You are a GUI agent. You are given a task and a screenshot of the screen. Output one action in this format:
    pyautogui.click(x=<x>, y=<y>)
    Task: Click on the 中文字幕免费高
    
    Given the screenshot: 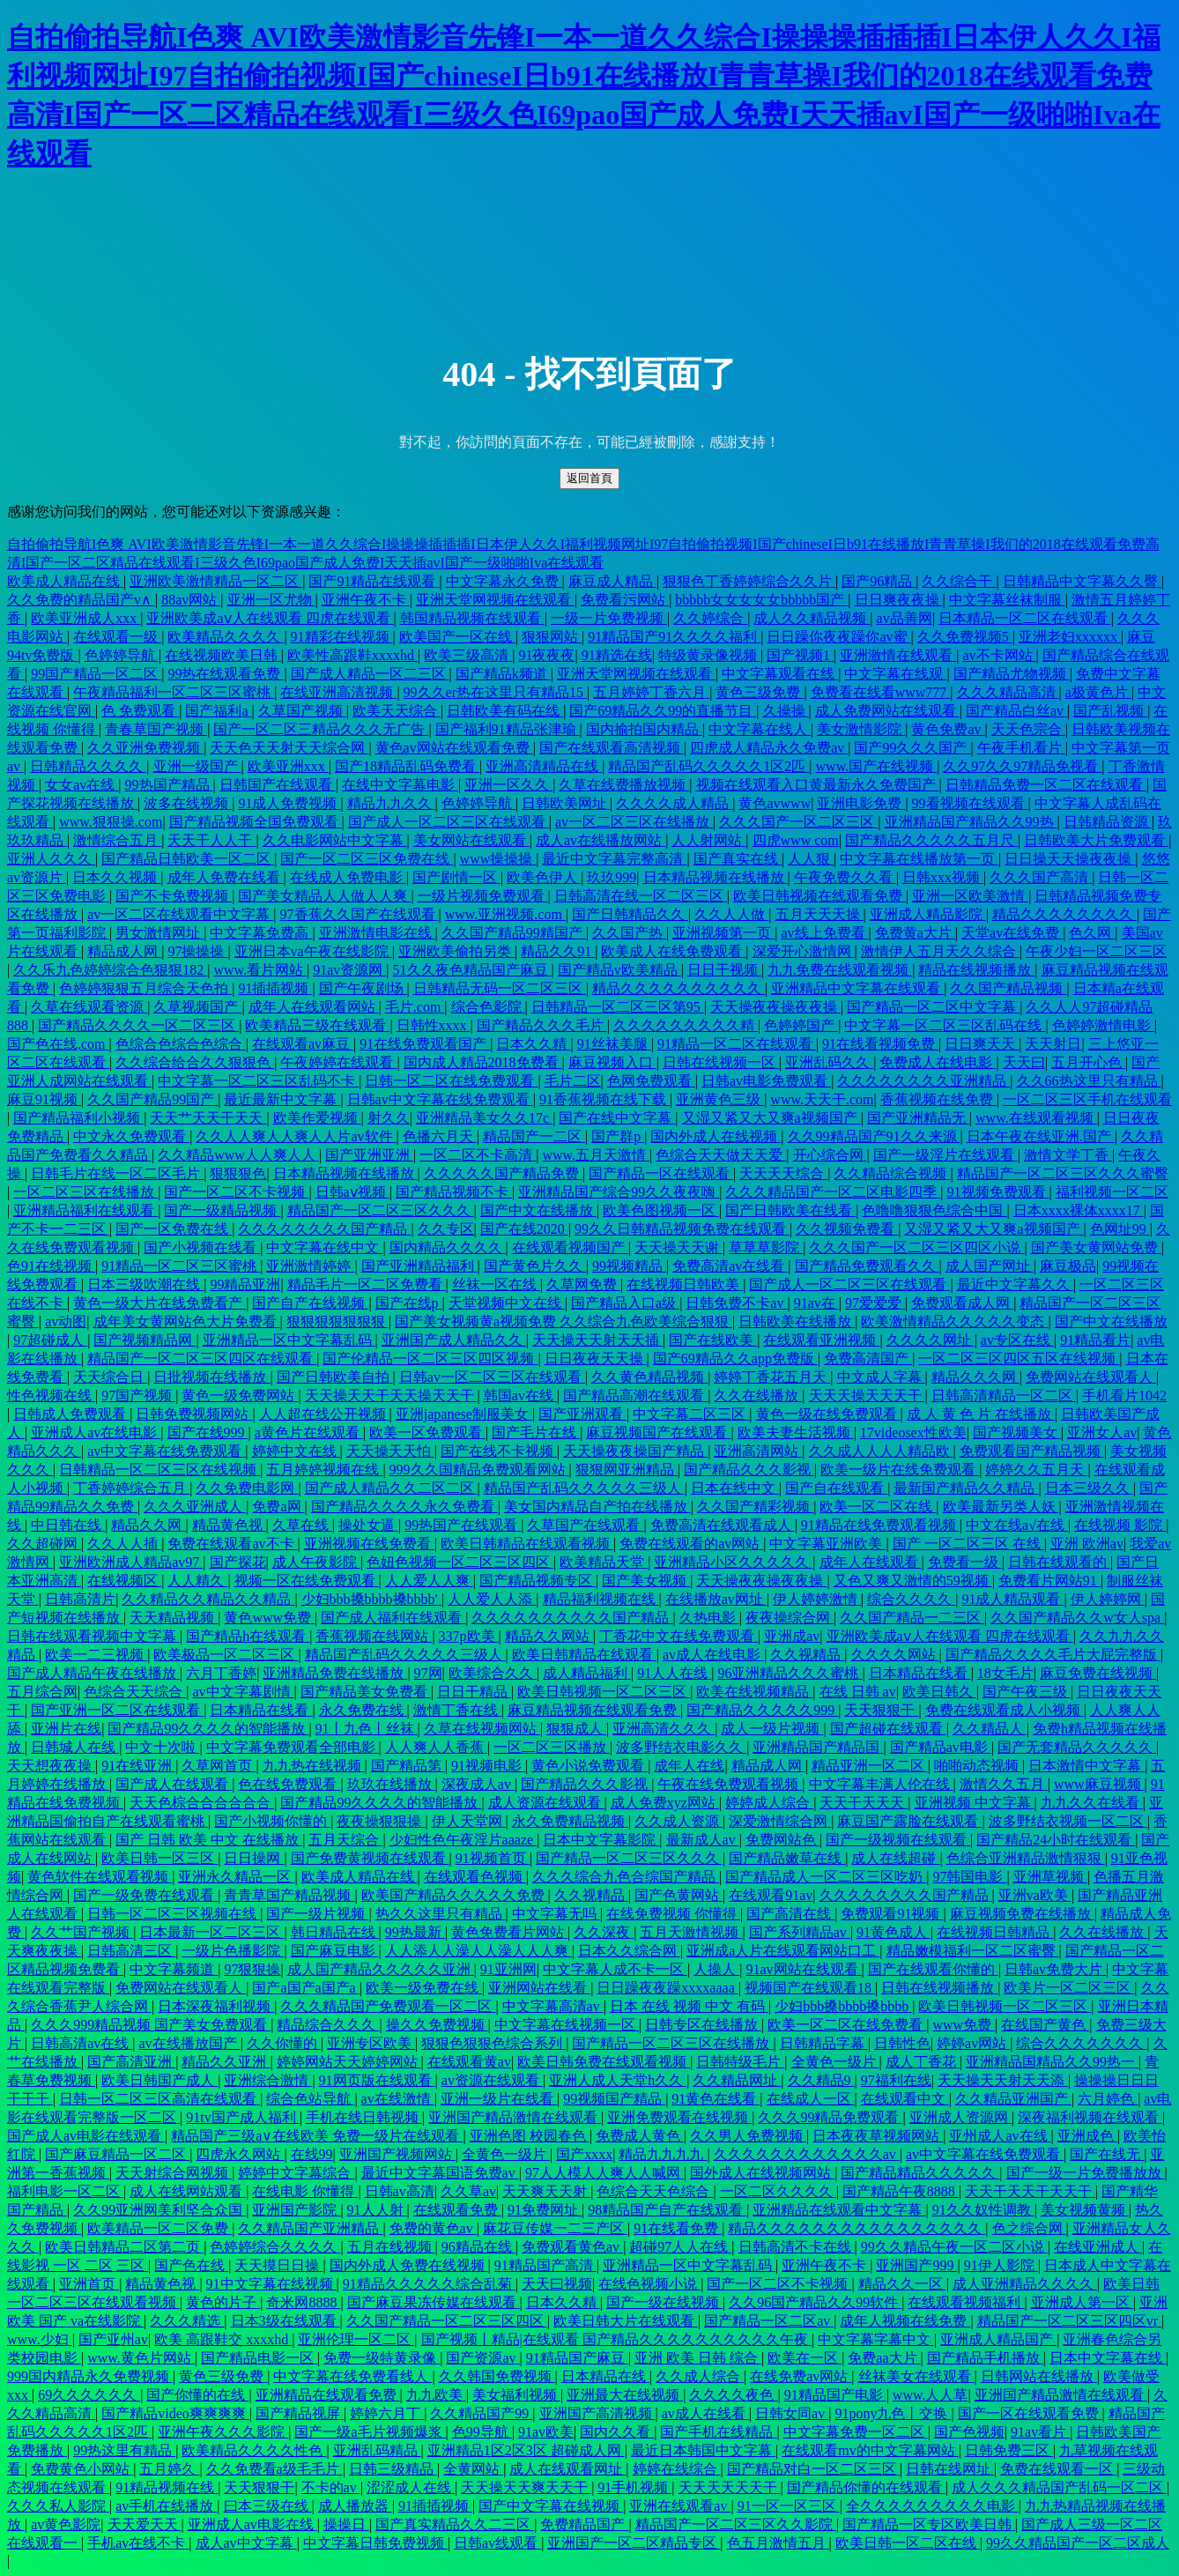 What is the action you would take?
    pyautogui.click(x=261, y=932)
    